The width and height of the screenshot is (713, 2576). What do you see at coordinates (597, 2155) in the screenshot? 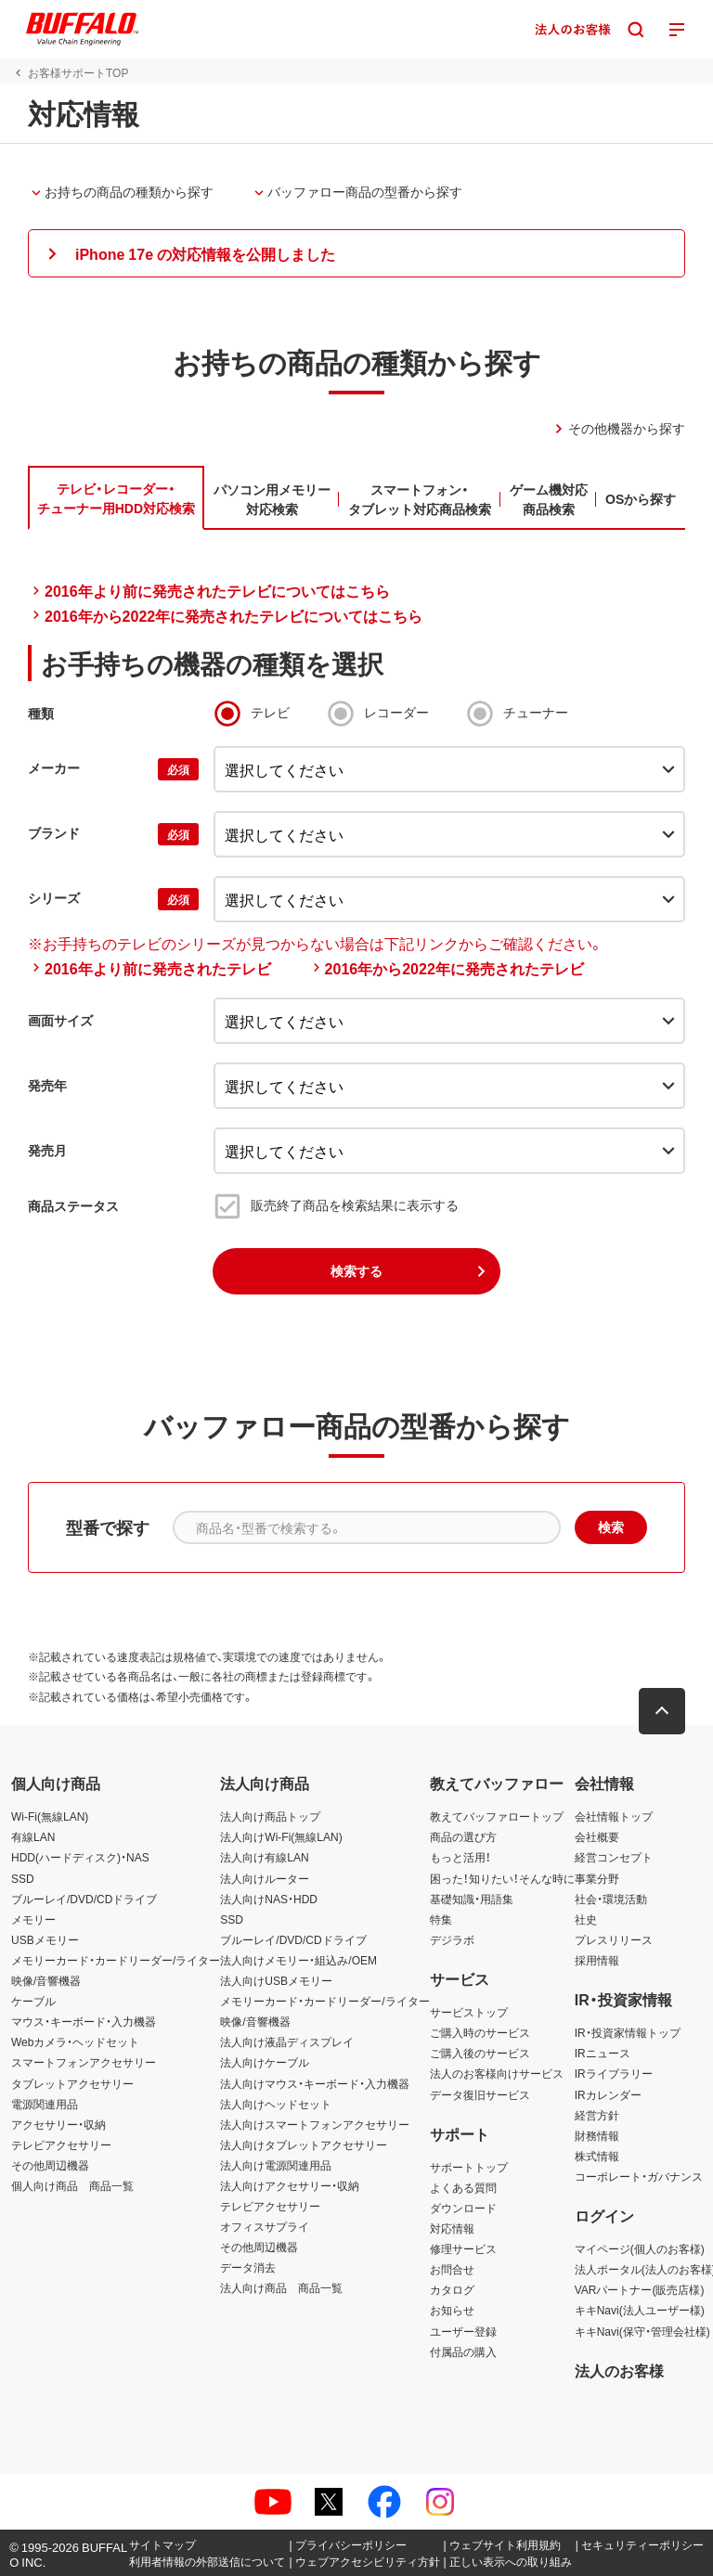
I see `株式情報` at bounding box center [597, 2155].